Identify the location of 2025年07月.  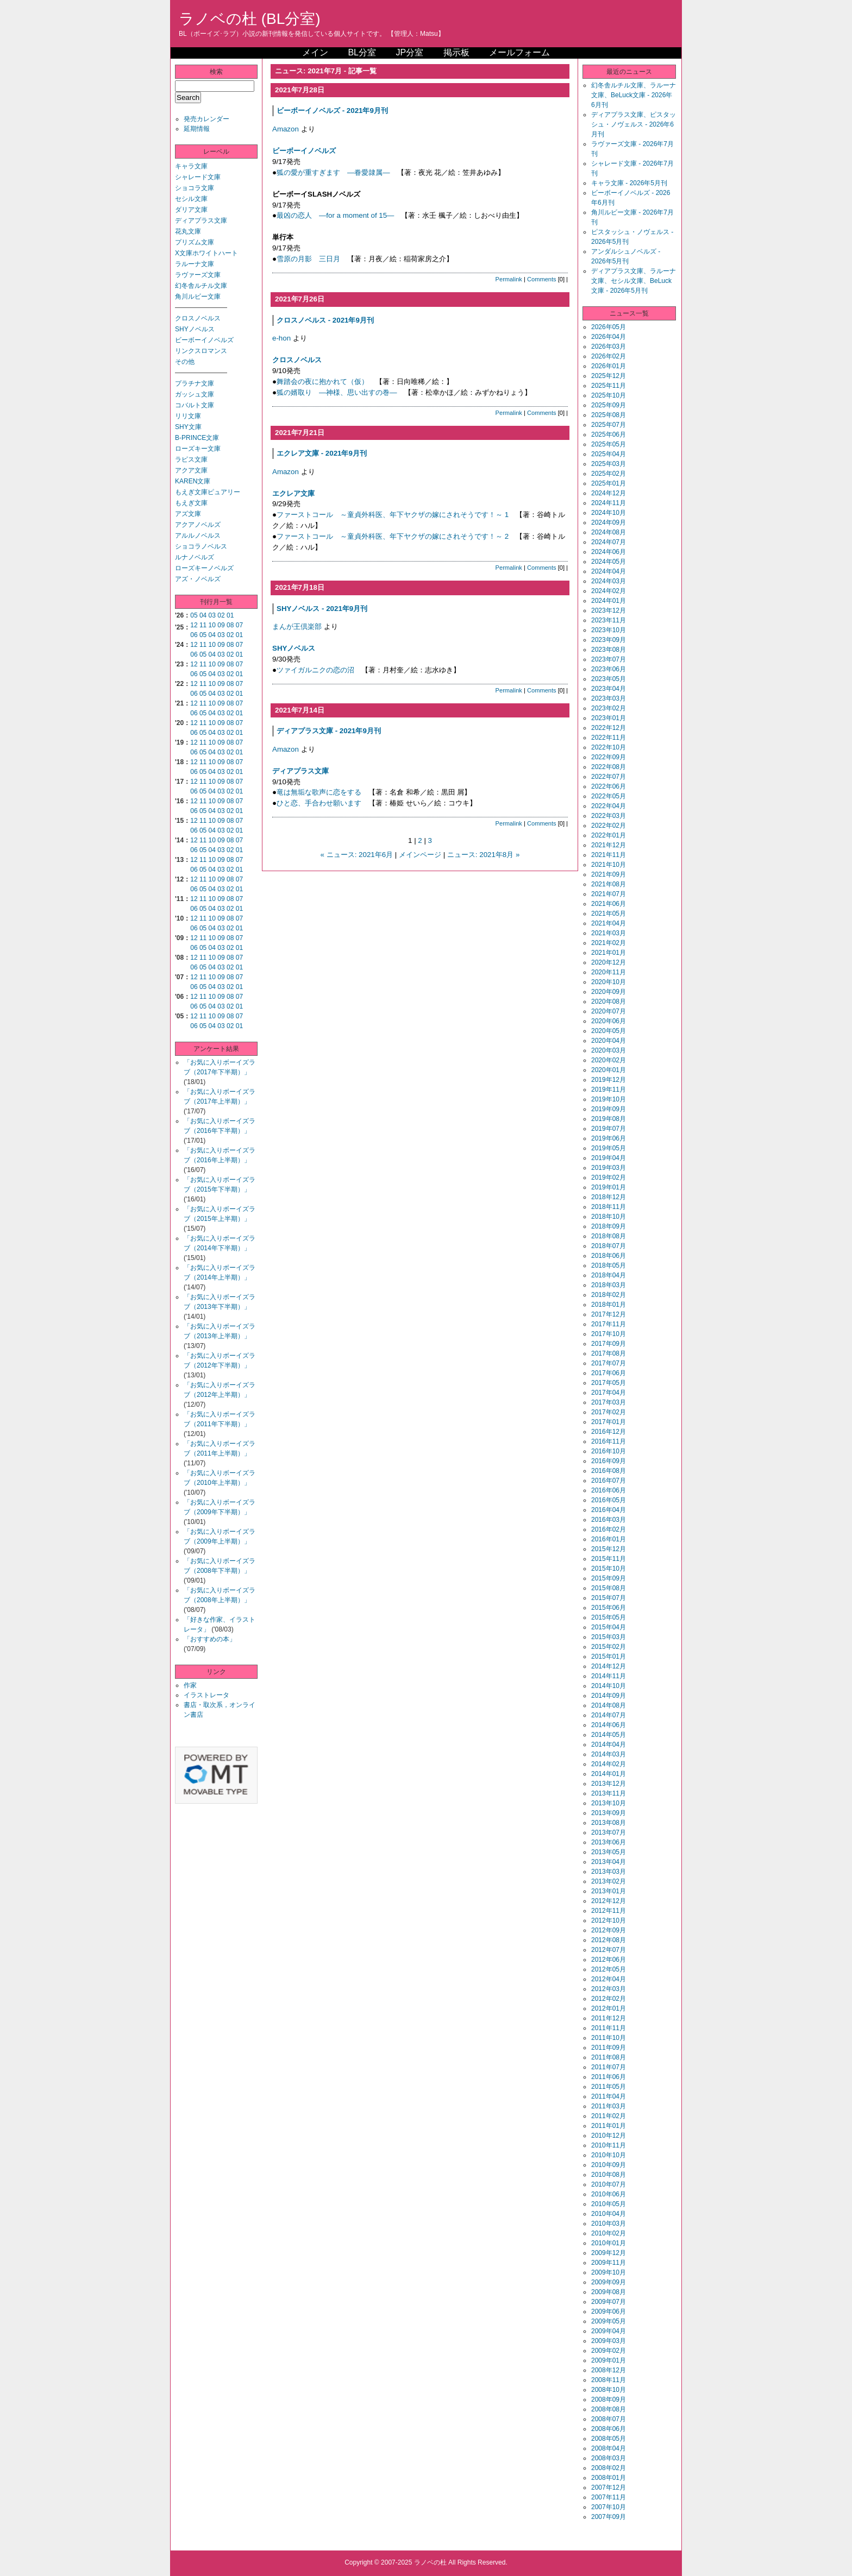
(608, 425).